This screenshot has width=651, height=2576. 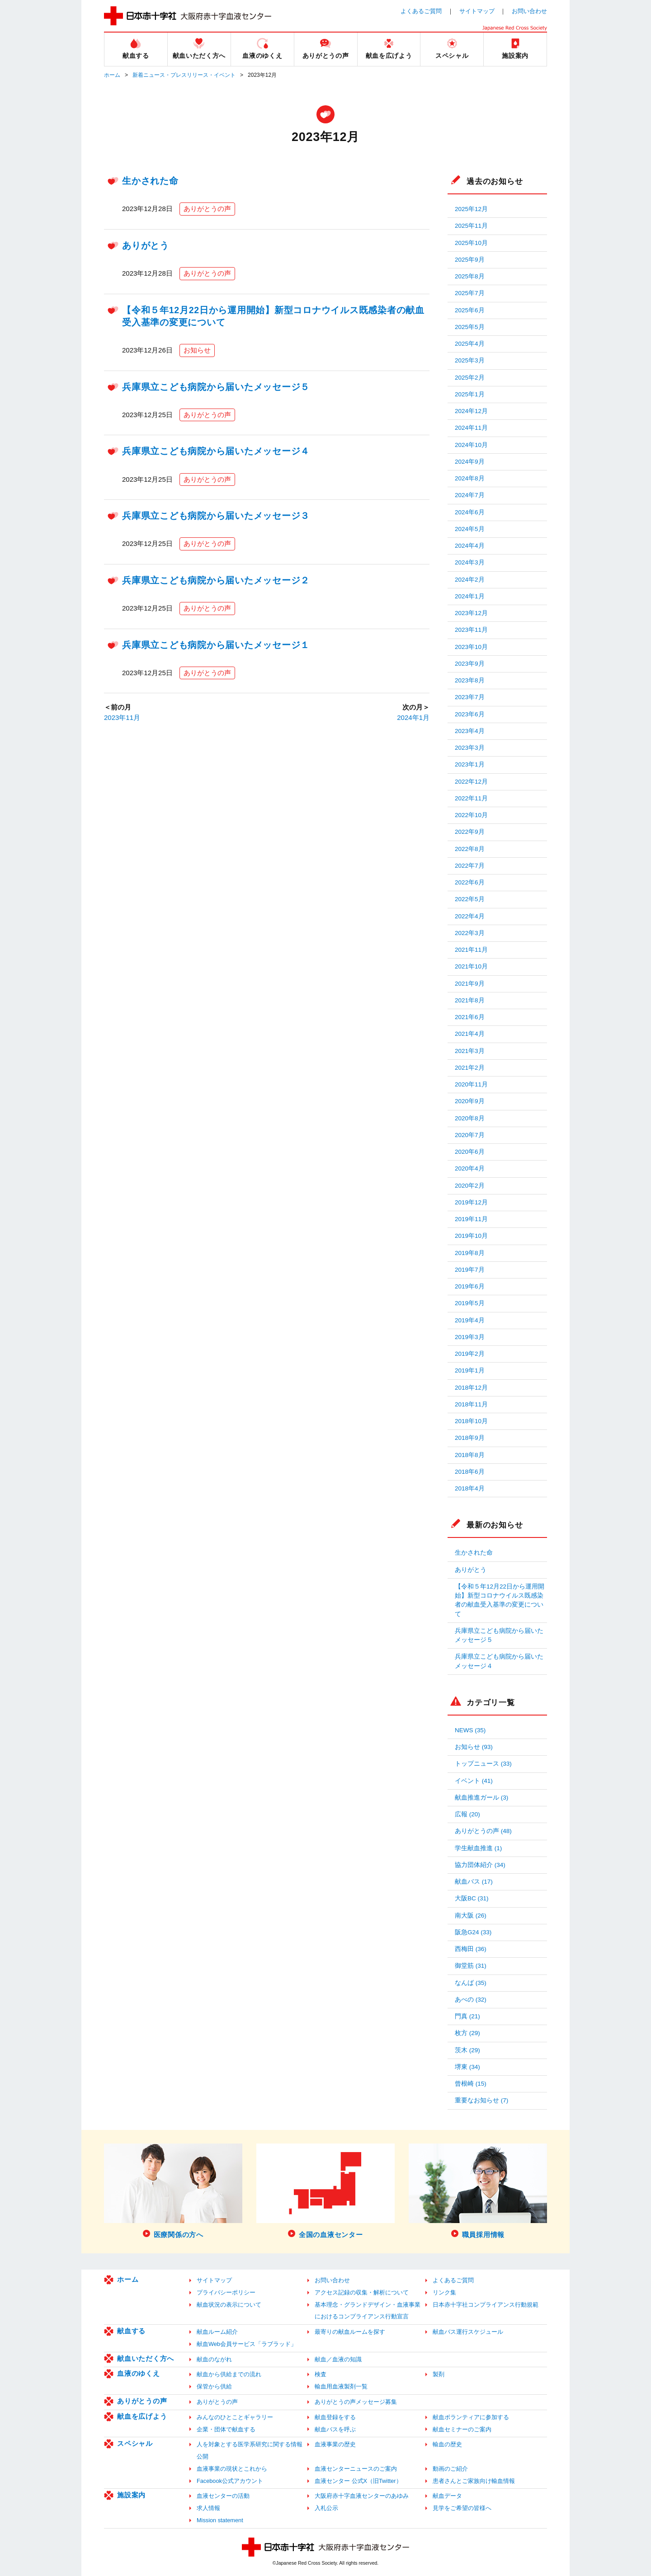 What do you see at coordinates (421, 11) in the screenshot?
I see `よくあるご質問` at bounding box center [421, 11].